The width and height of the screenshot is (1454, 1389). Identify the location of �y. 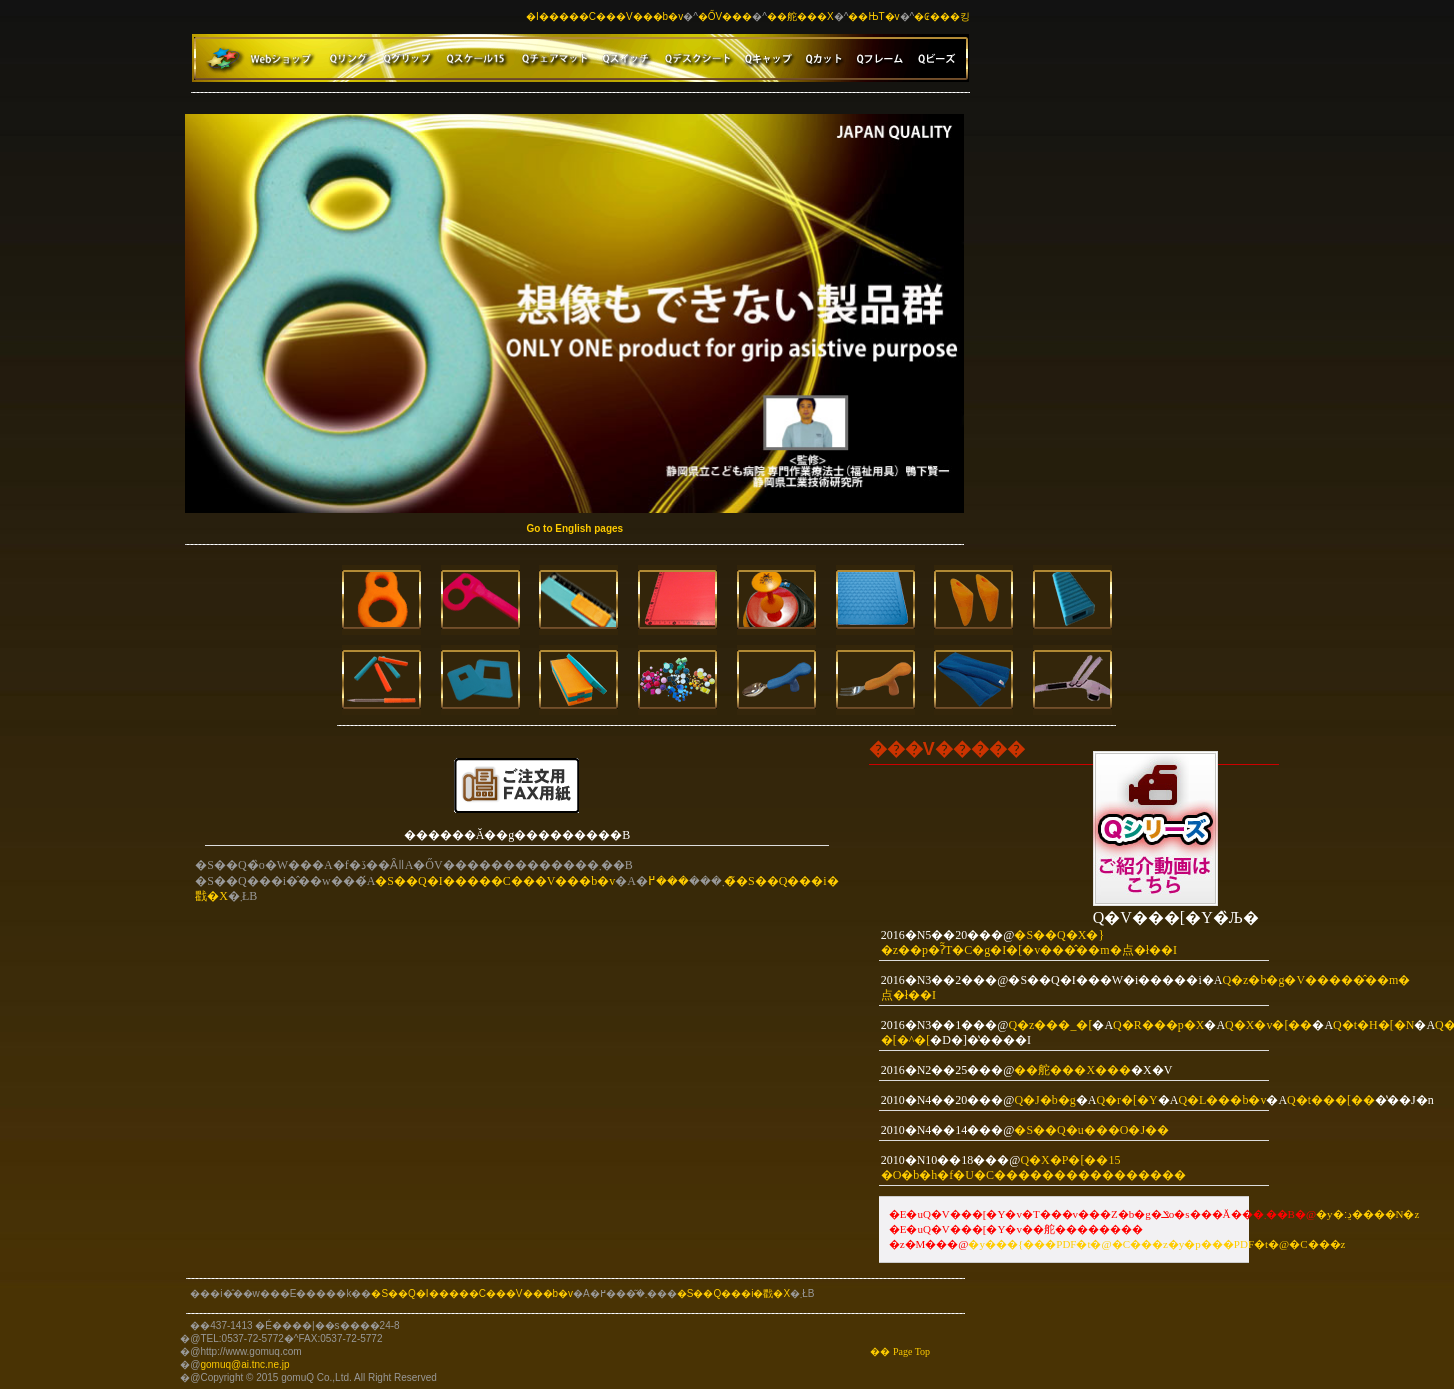
(976, 1244).